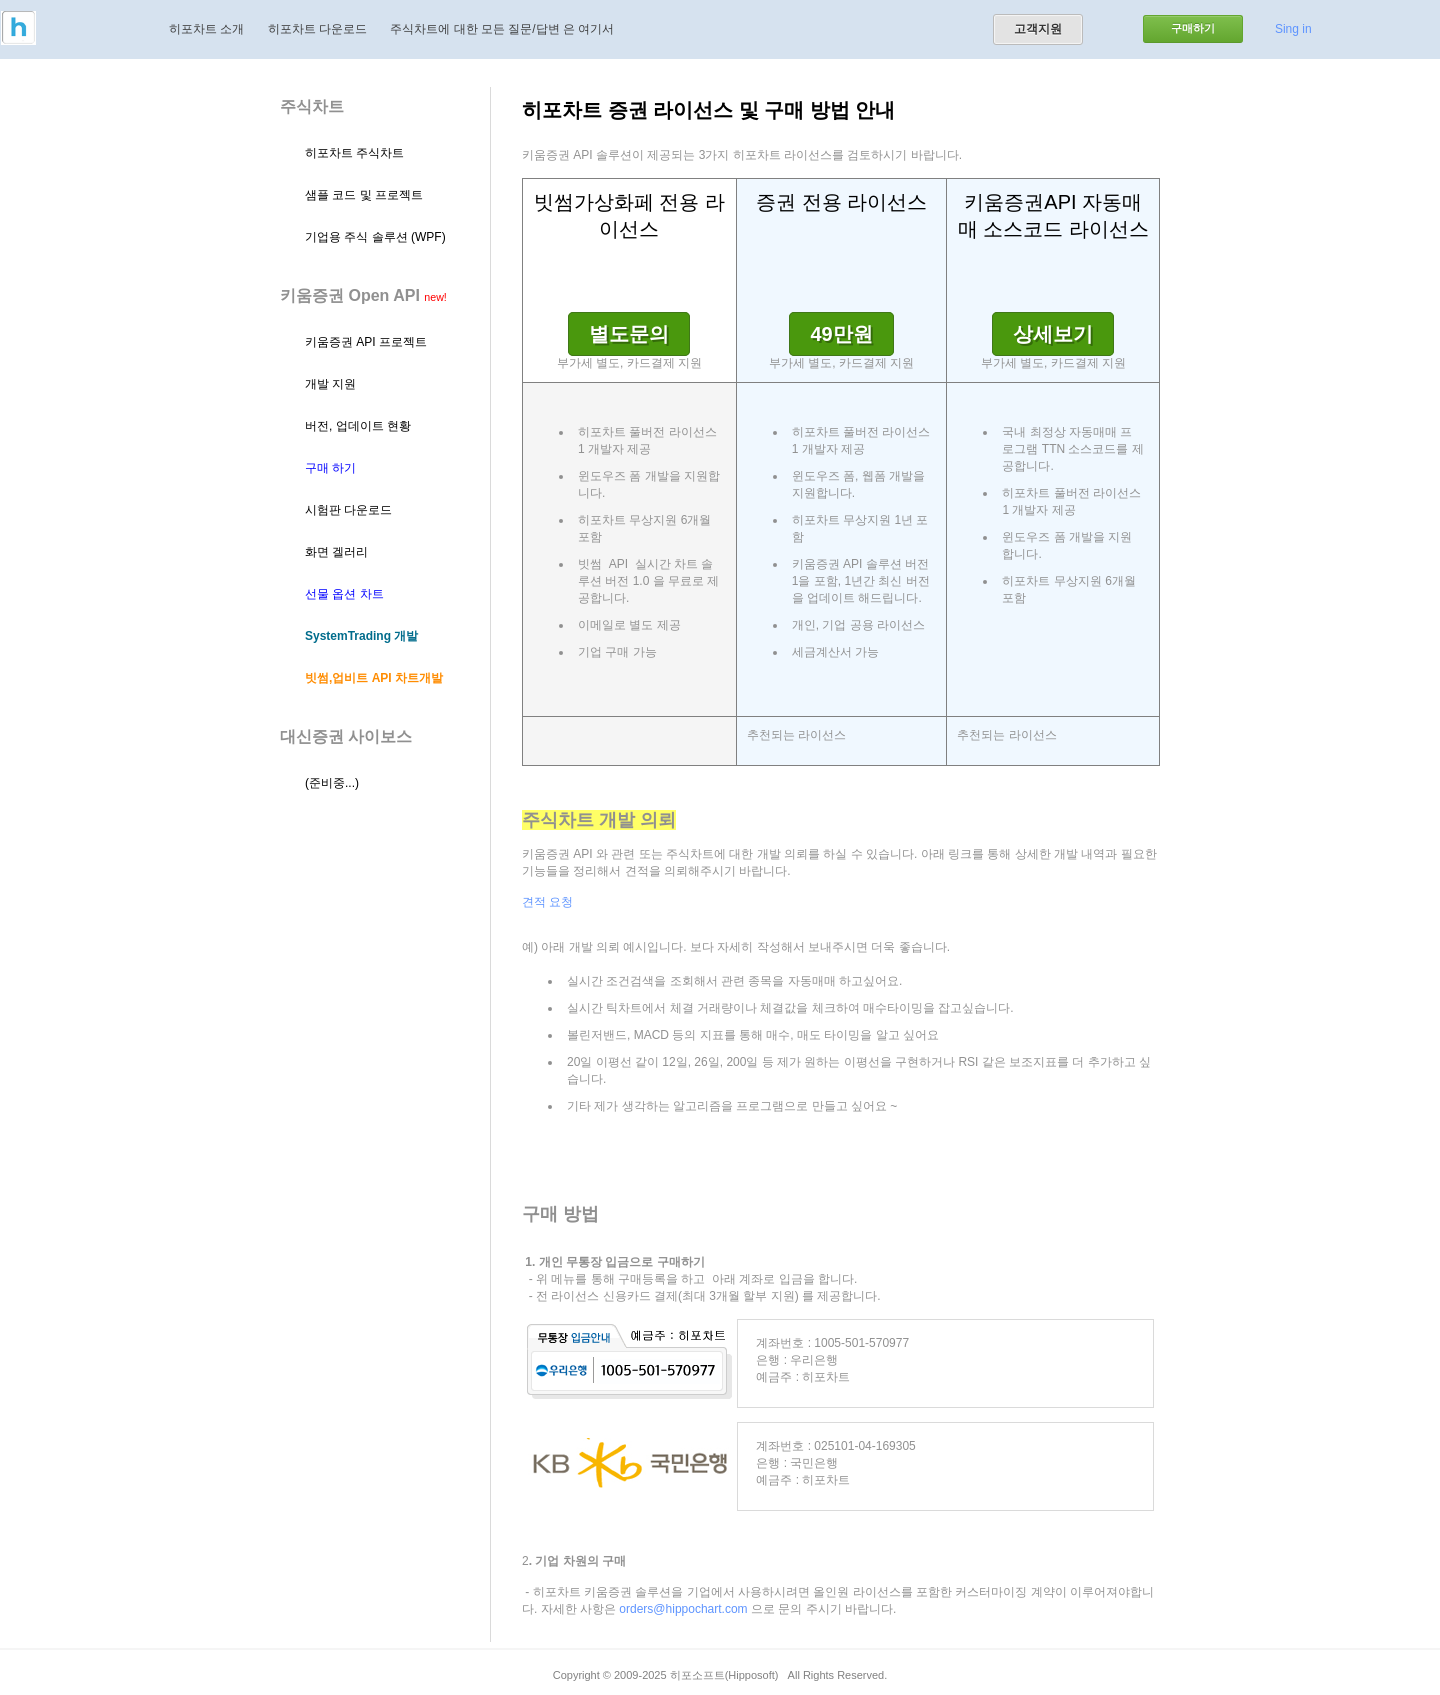  I want to click on 키움증권 API 프로젝트, so click(366, 342).